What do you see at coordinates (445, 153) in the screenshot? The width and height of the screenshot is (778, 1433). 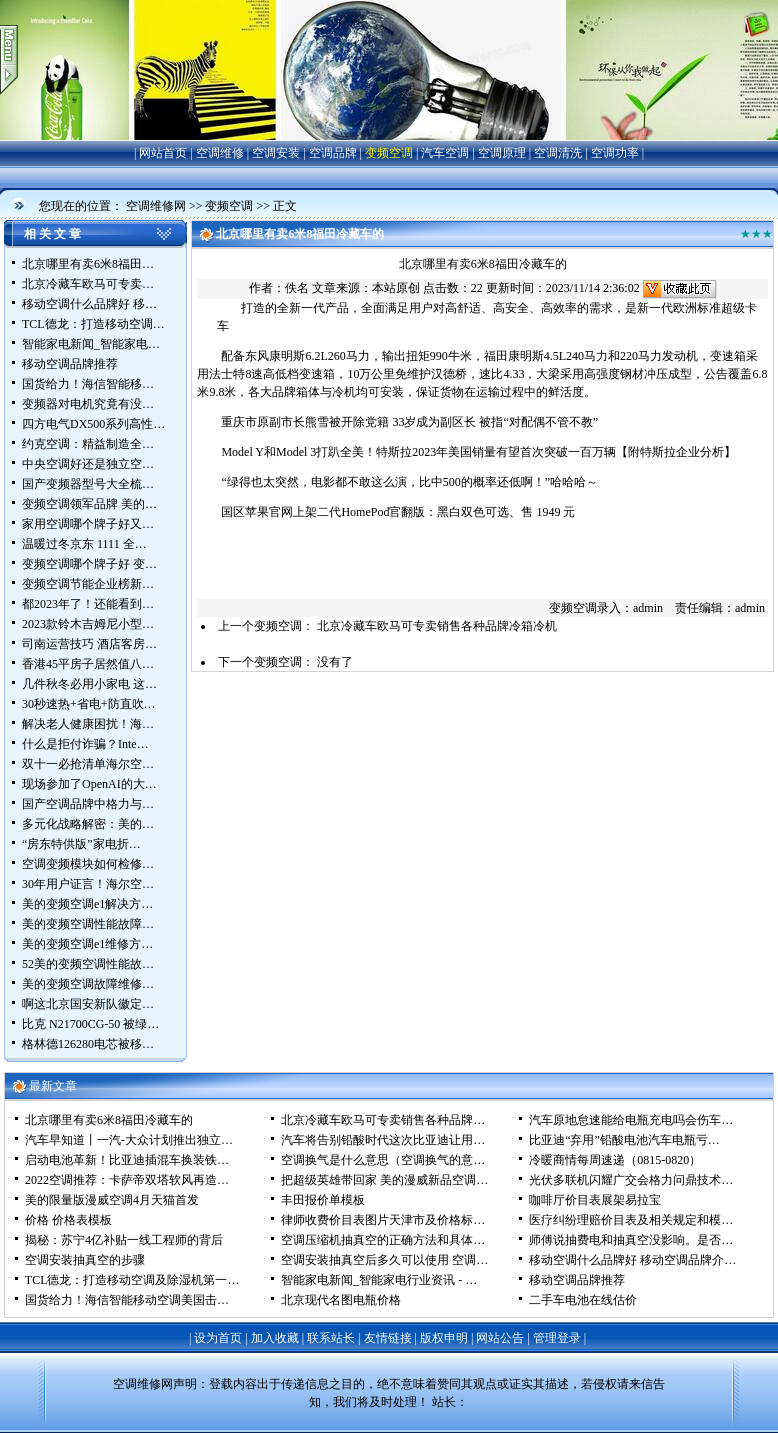 I see `汽车空调` at bounding box center [445, 153].